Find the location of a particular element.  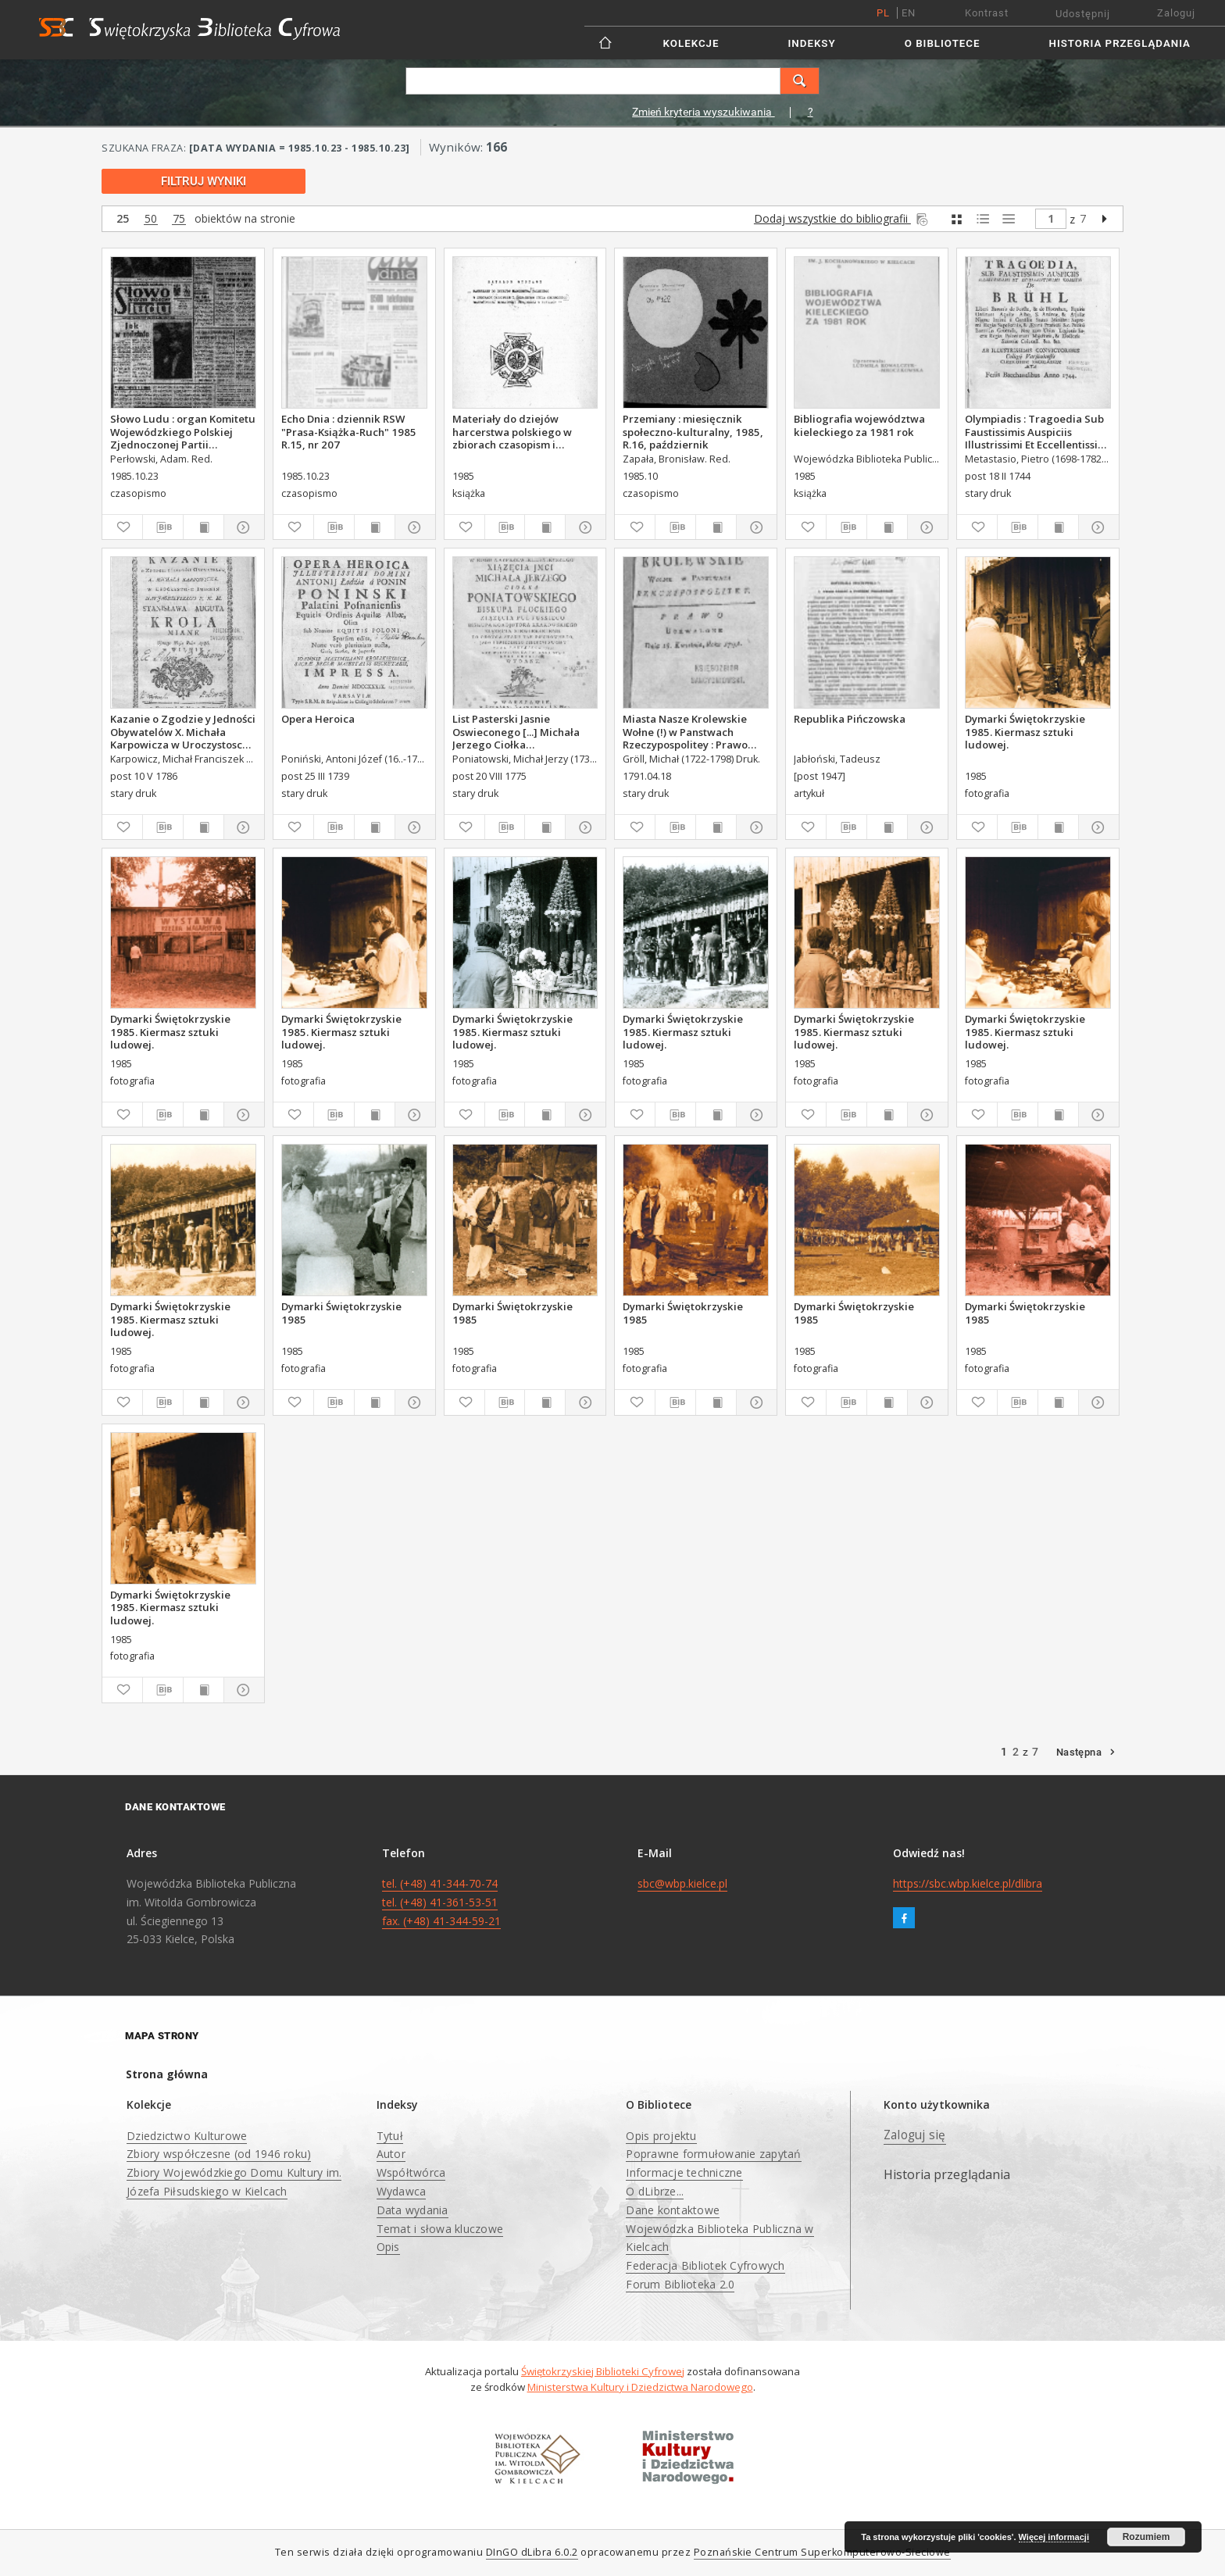

Historia przeglądania is located at coordinates (1120, 43).